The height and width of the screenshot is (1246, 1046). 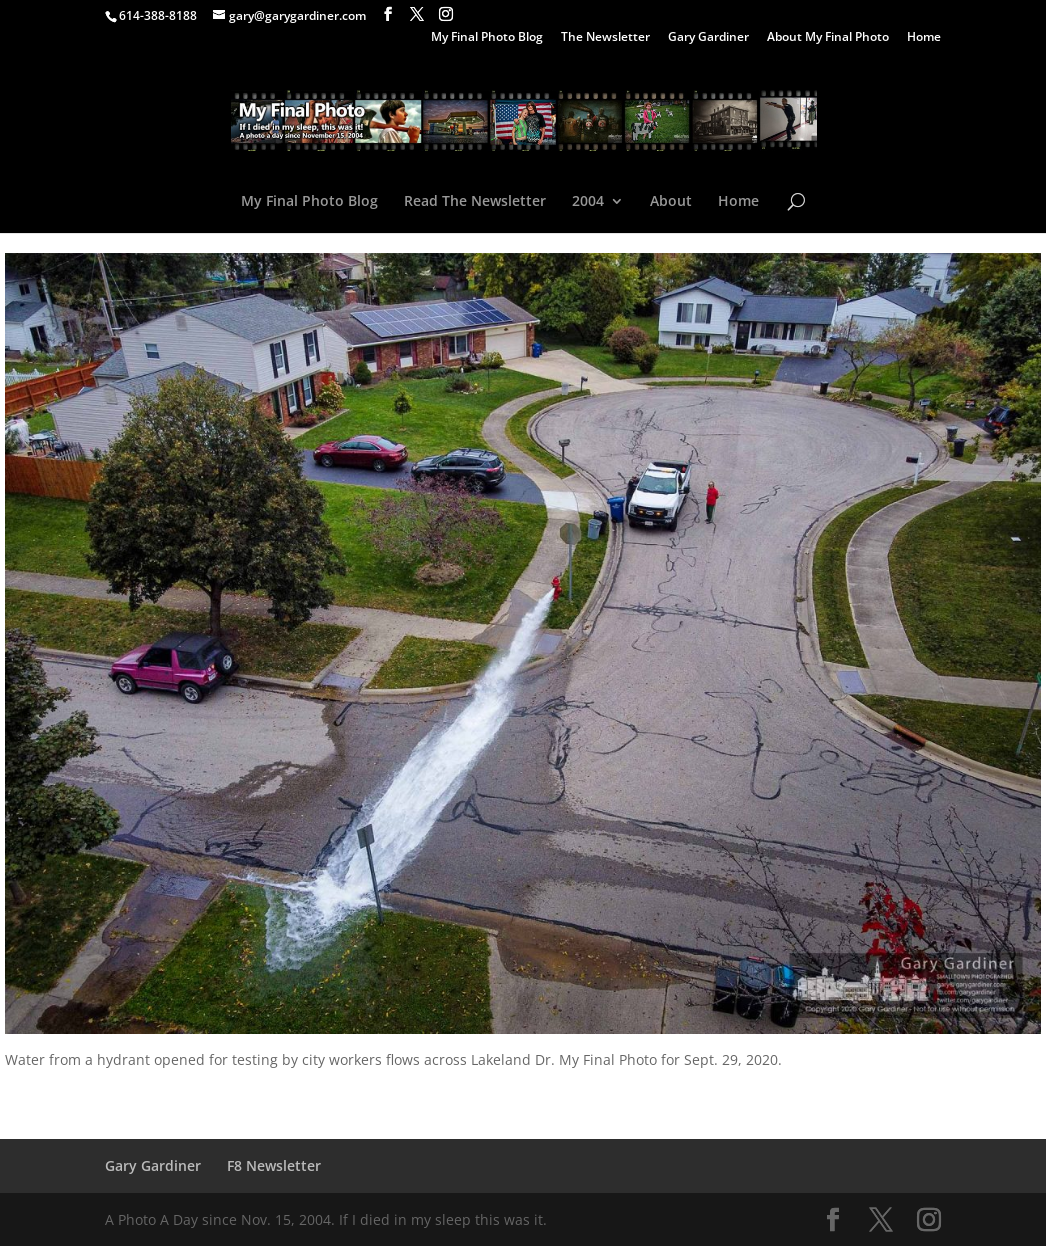 What do you see at coordinates (487, 38) in the screenshot?
I see `My Final Photo Blog` at bounding box center [487, 38].